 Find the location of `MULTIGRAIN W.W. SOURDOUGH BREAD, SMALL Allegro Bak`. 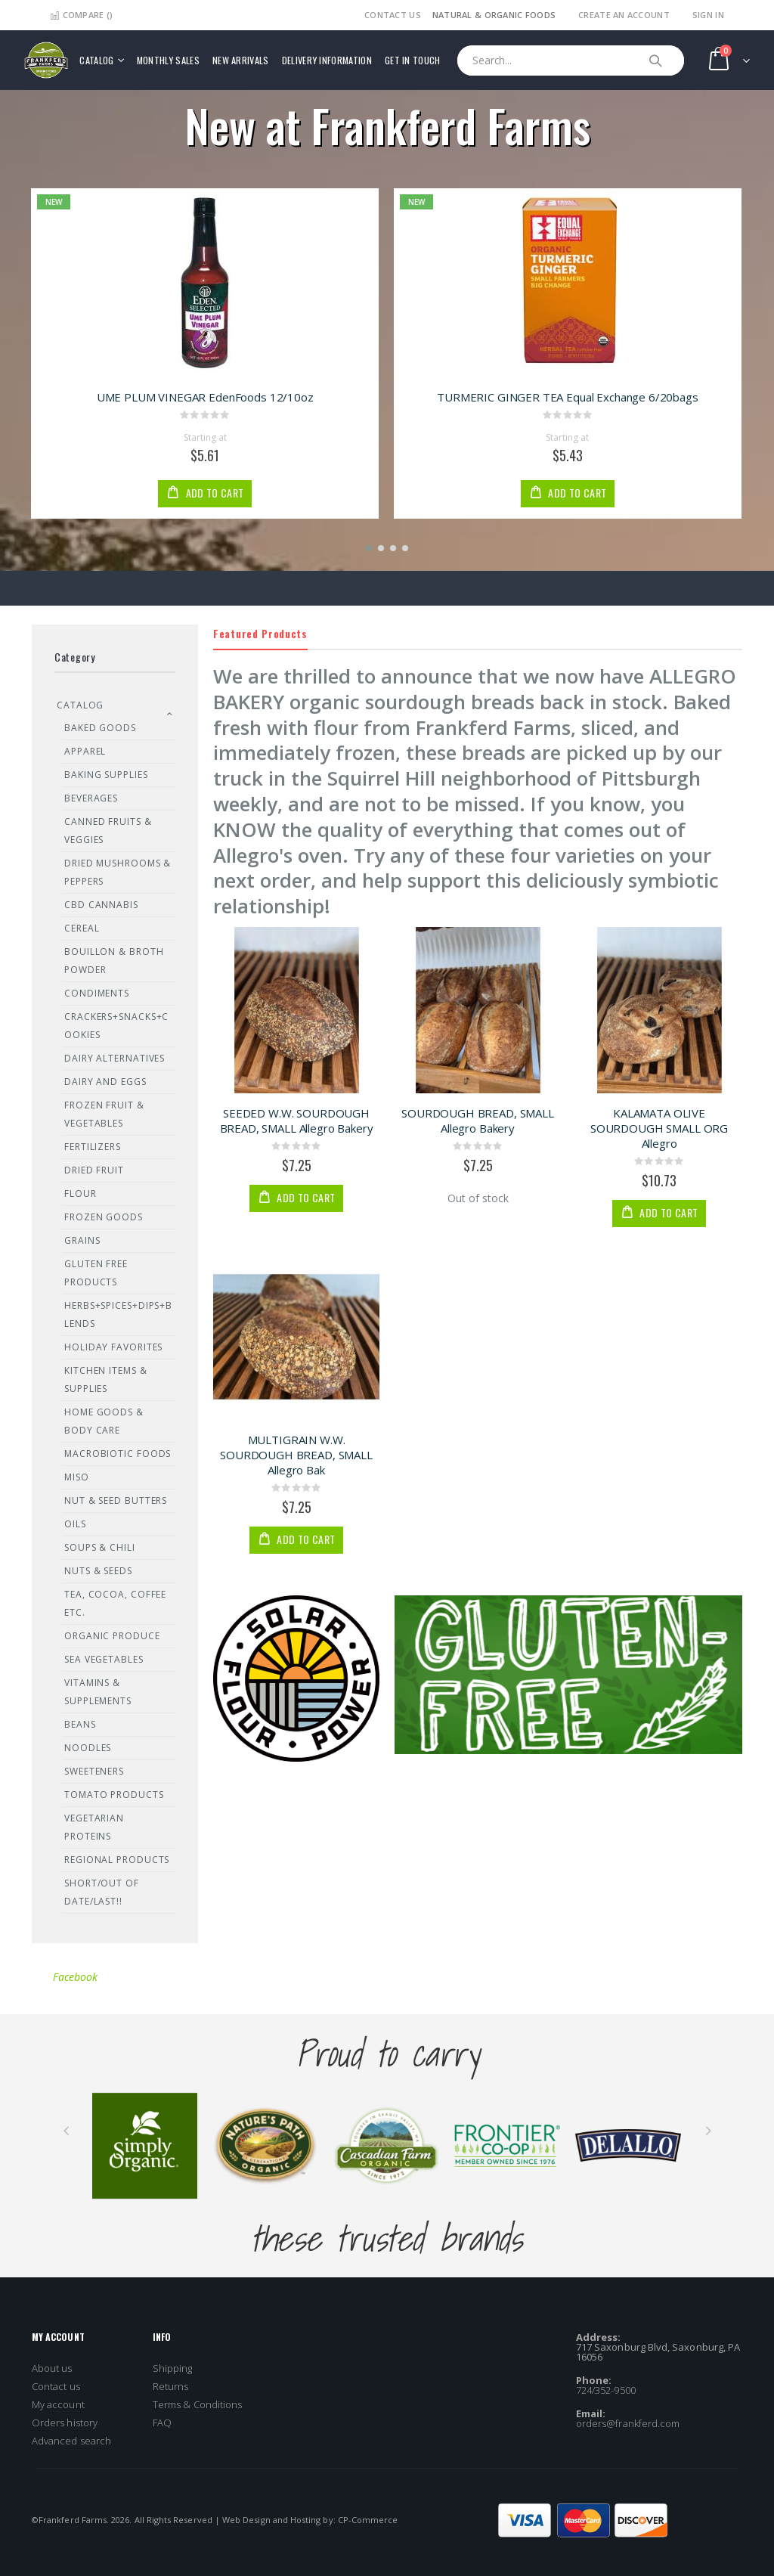

MULTIGRAIN W.W. SOURDOUGH BREAD, SMALL Allegro Bak is located at coordinates (296, 1455).